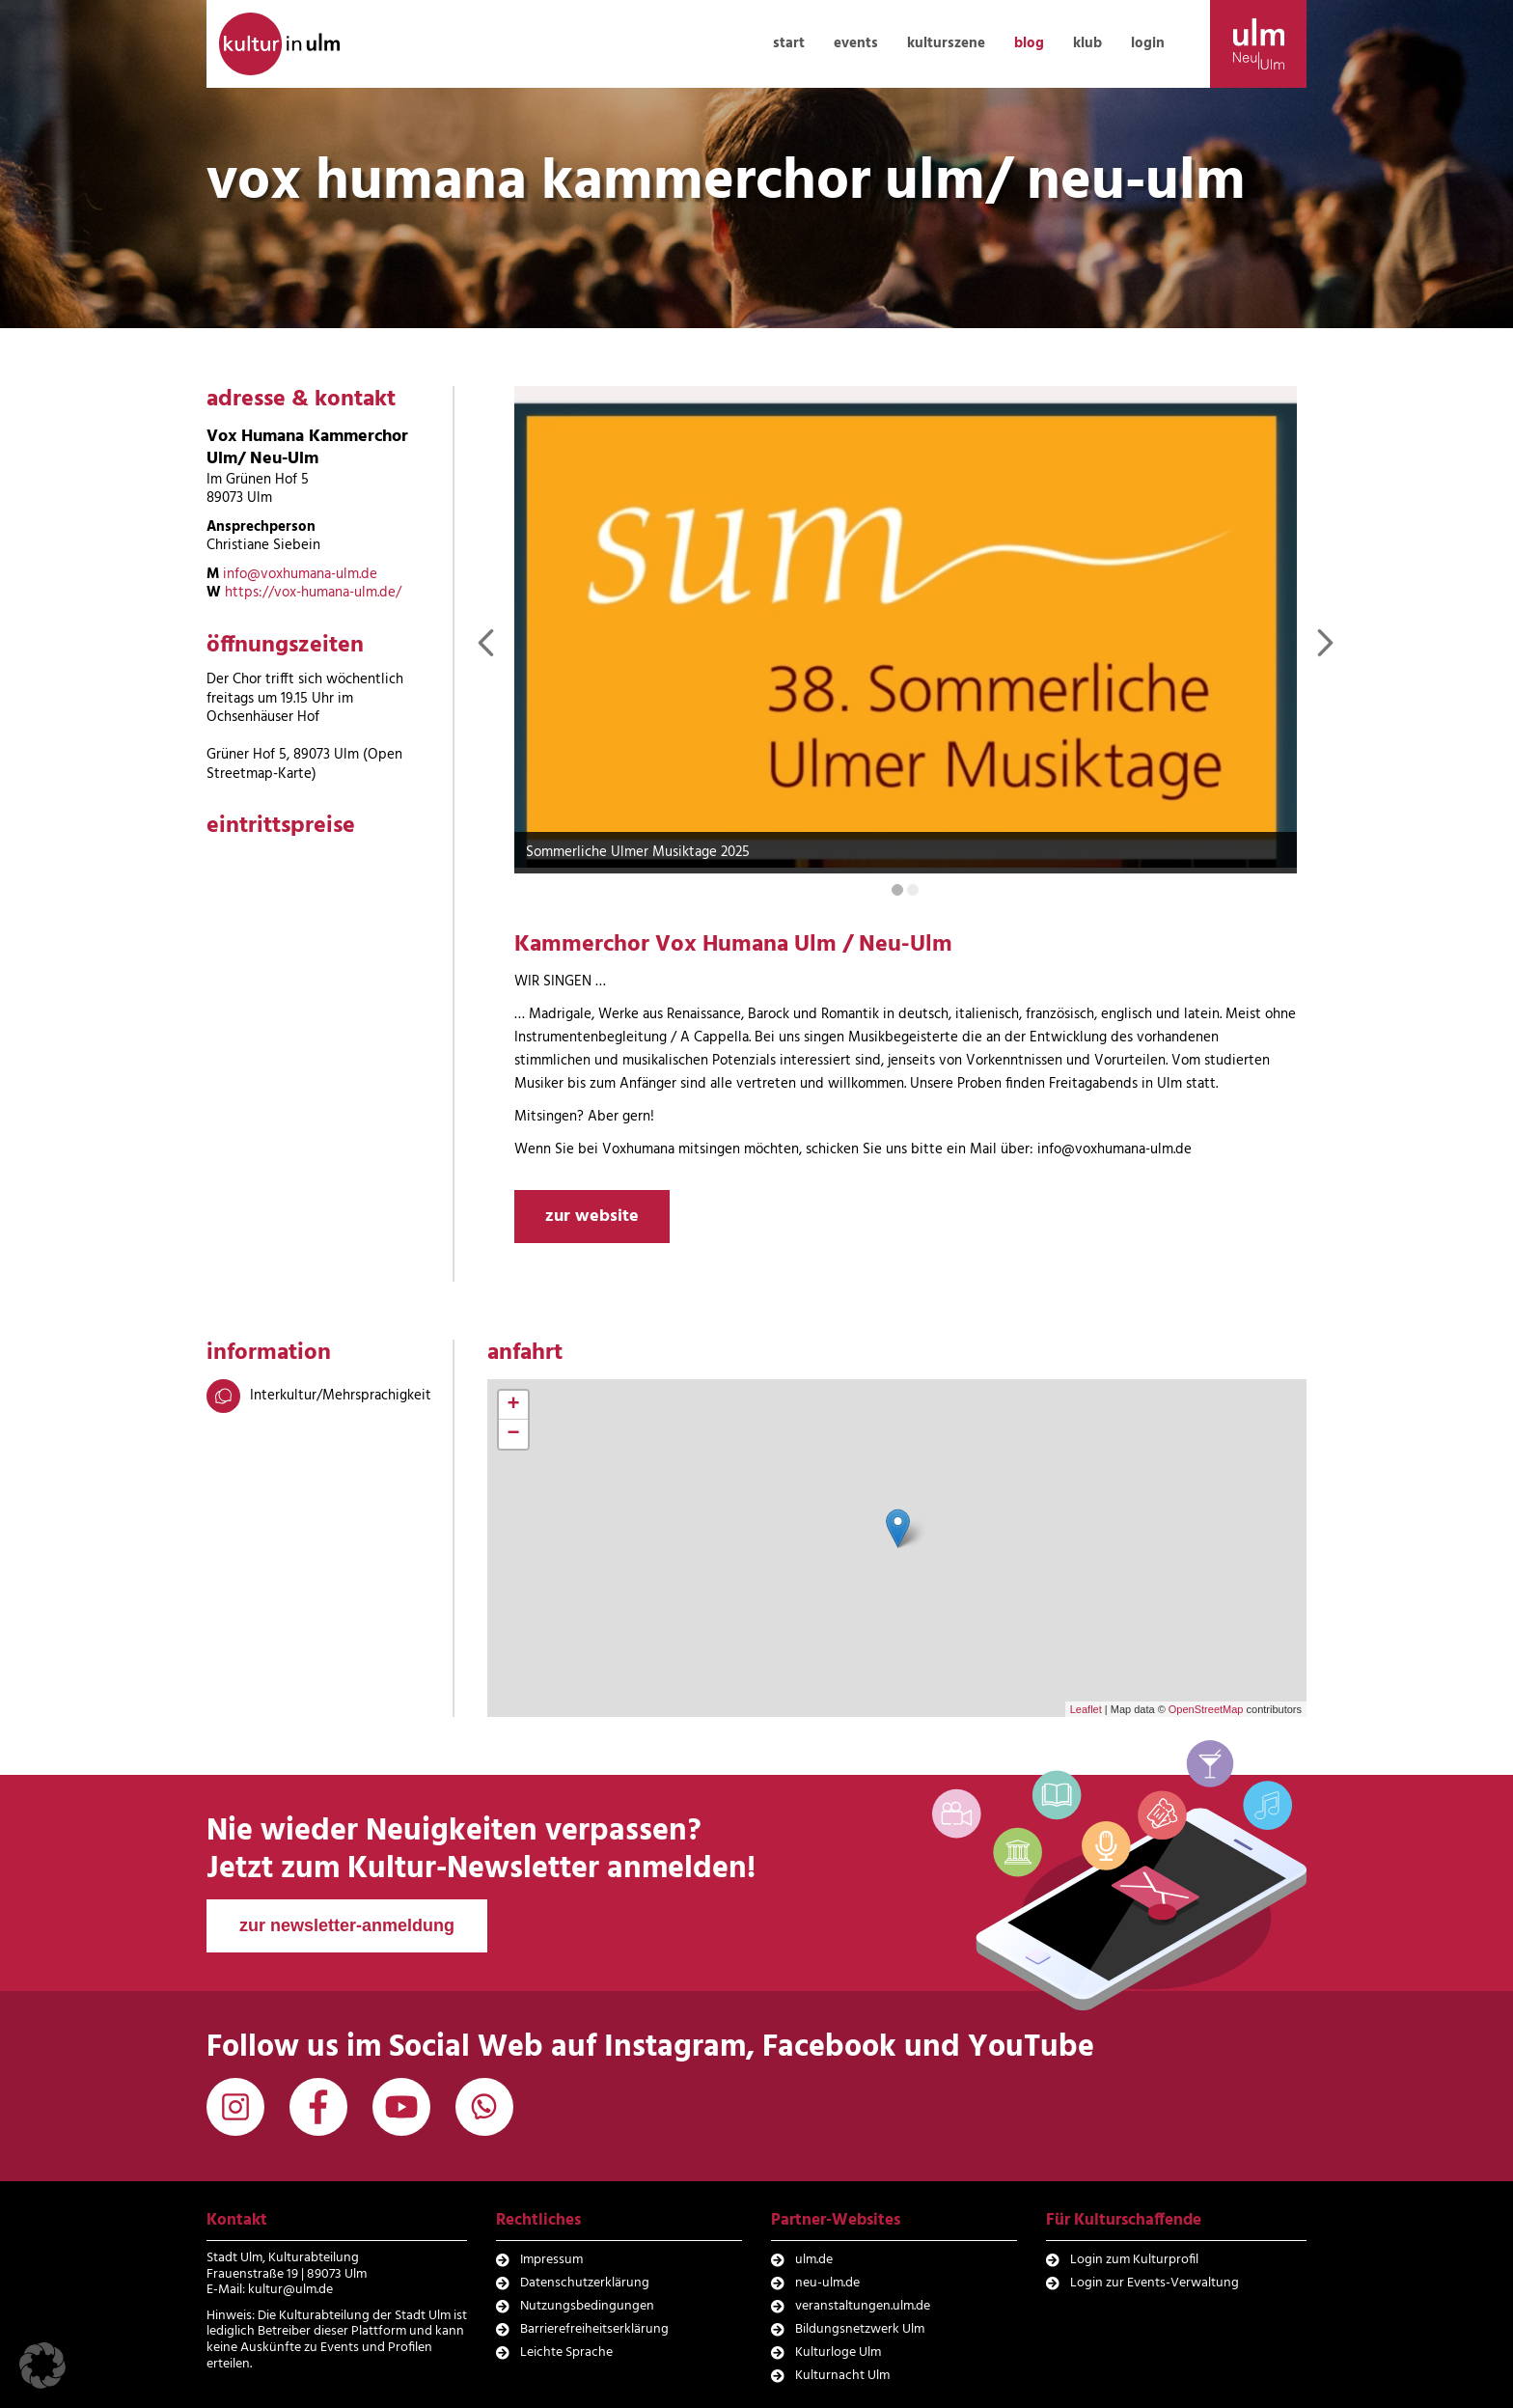 The height and width of the screenshot is (2408, 1513). Describe the element at coordinates (913, 890) in the screenshot. I see `[Carousel Page 2]` at that location.